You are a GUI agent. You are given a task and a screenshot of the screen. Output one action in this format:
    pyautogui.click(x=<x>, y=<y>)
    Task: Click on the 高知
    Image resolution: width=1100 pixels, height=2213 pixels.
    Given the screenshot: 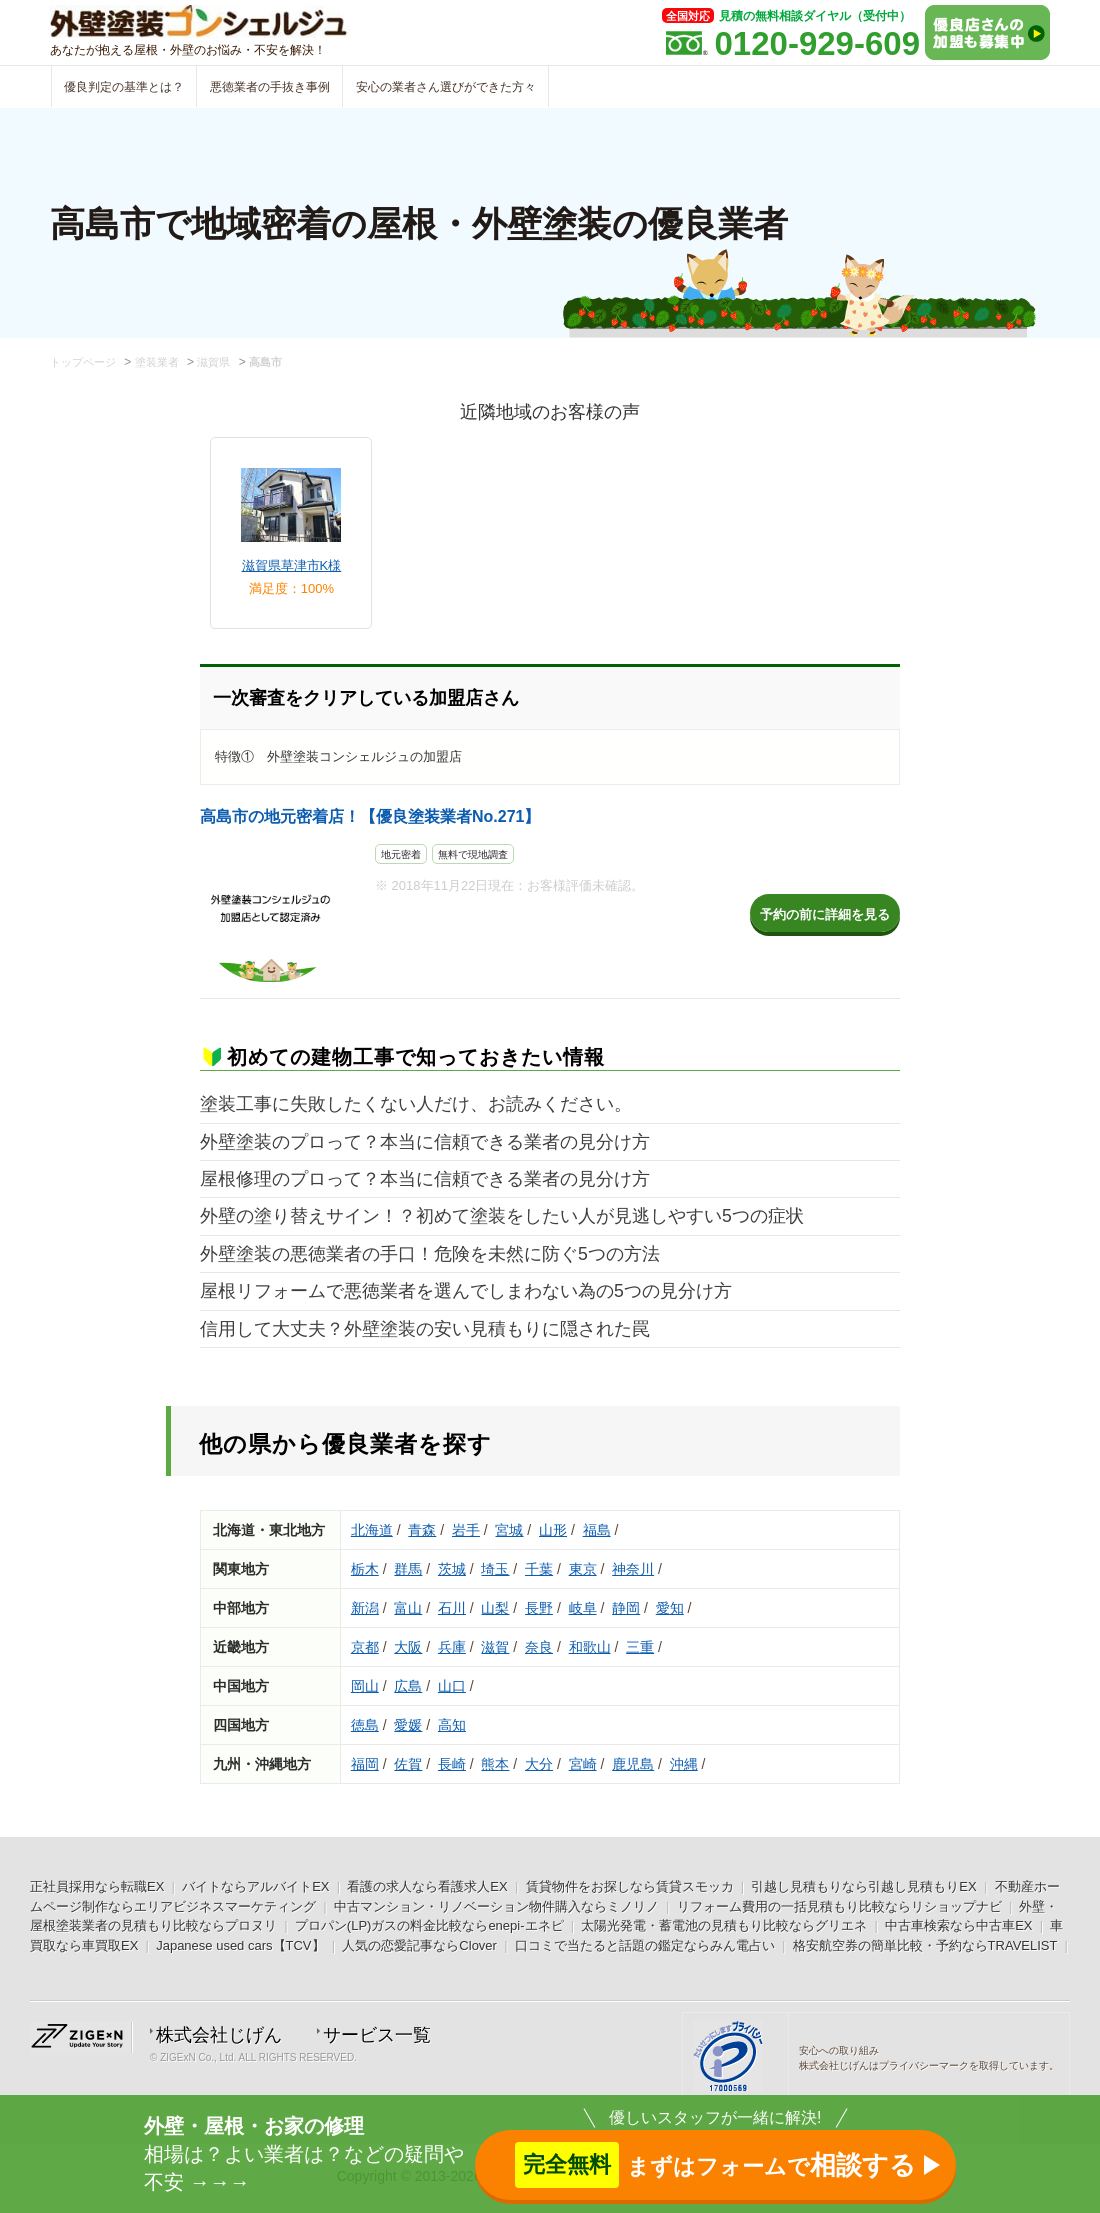 What is the action you would take?
    pyautogui.click(x=452, y=1725)
    